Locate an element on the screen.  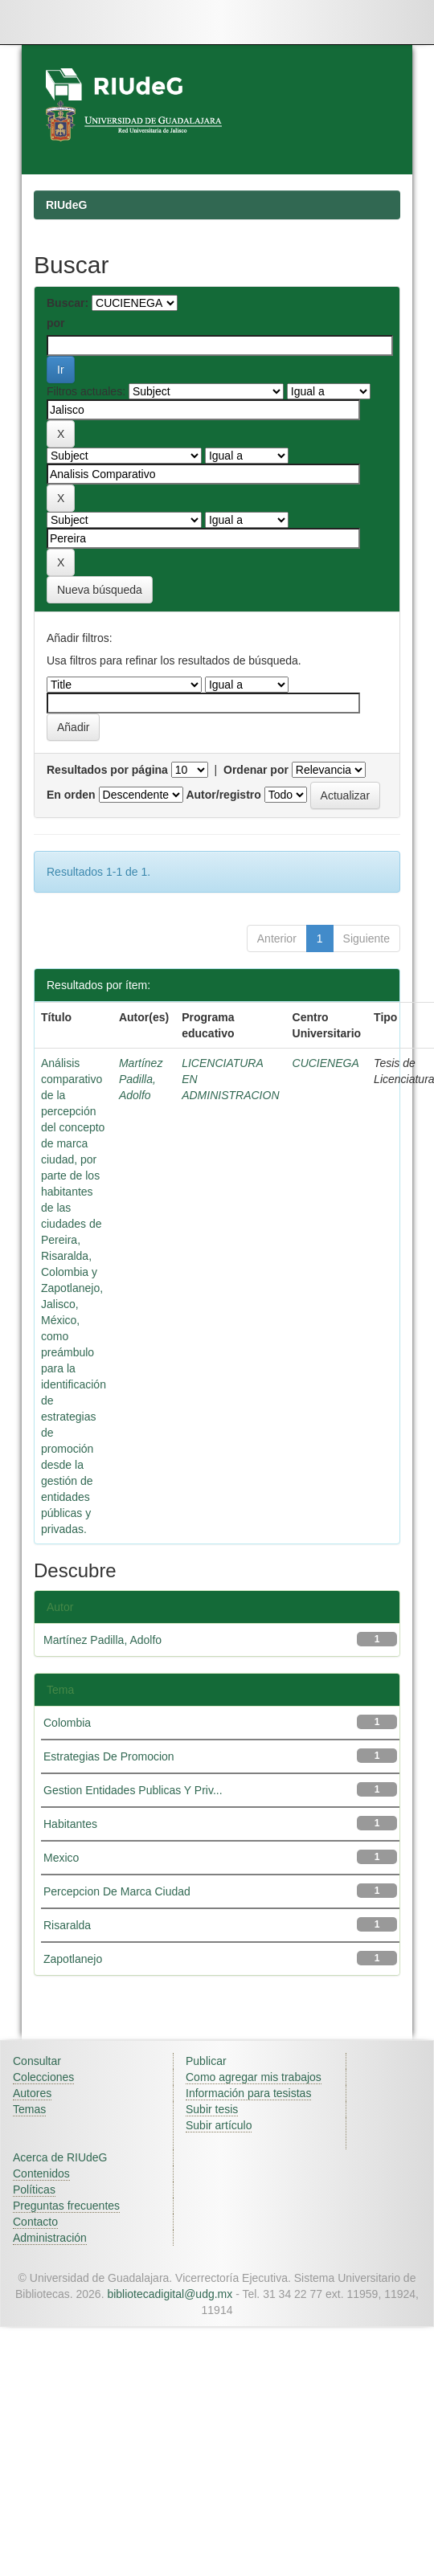
CUCIENEGA is located at coordinates (326, 1063).